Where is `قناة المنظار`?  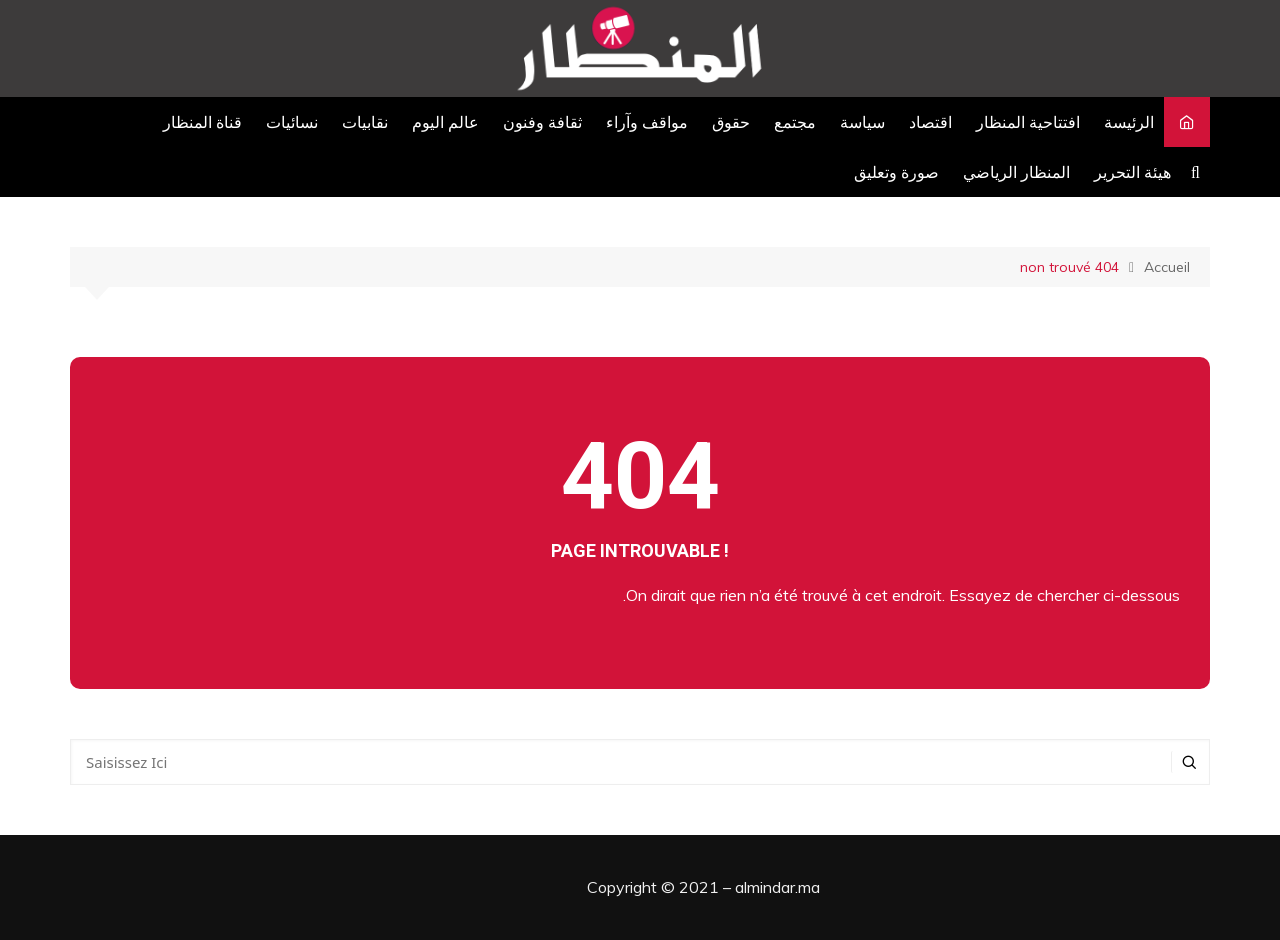
قناة المنظار is located at coordinates (202, 122).